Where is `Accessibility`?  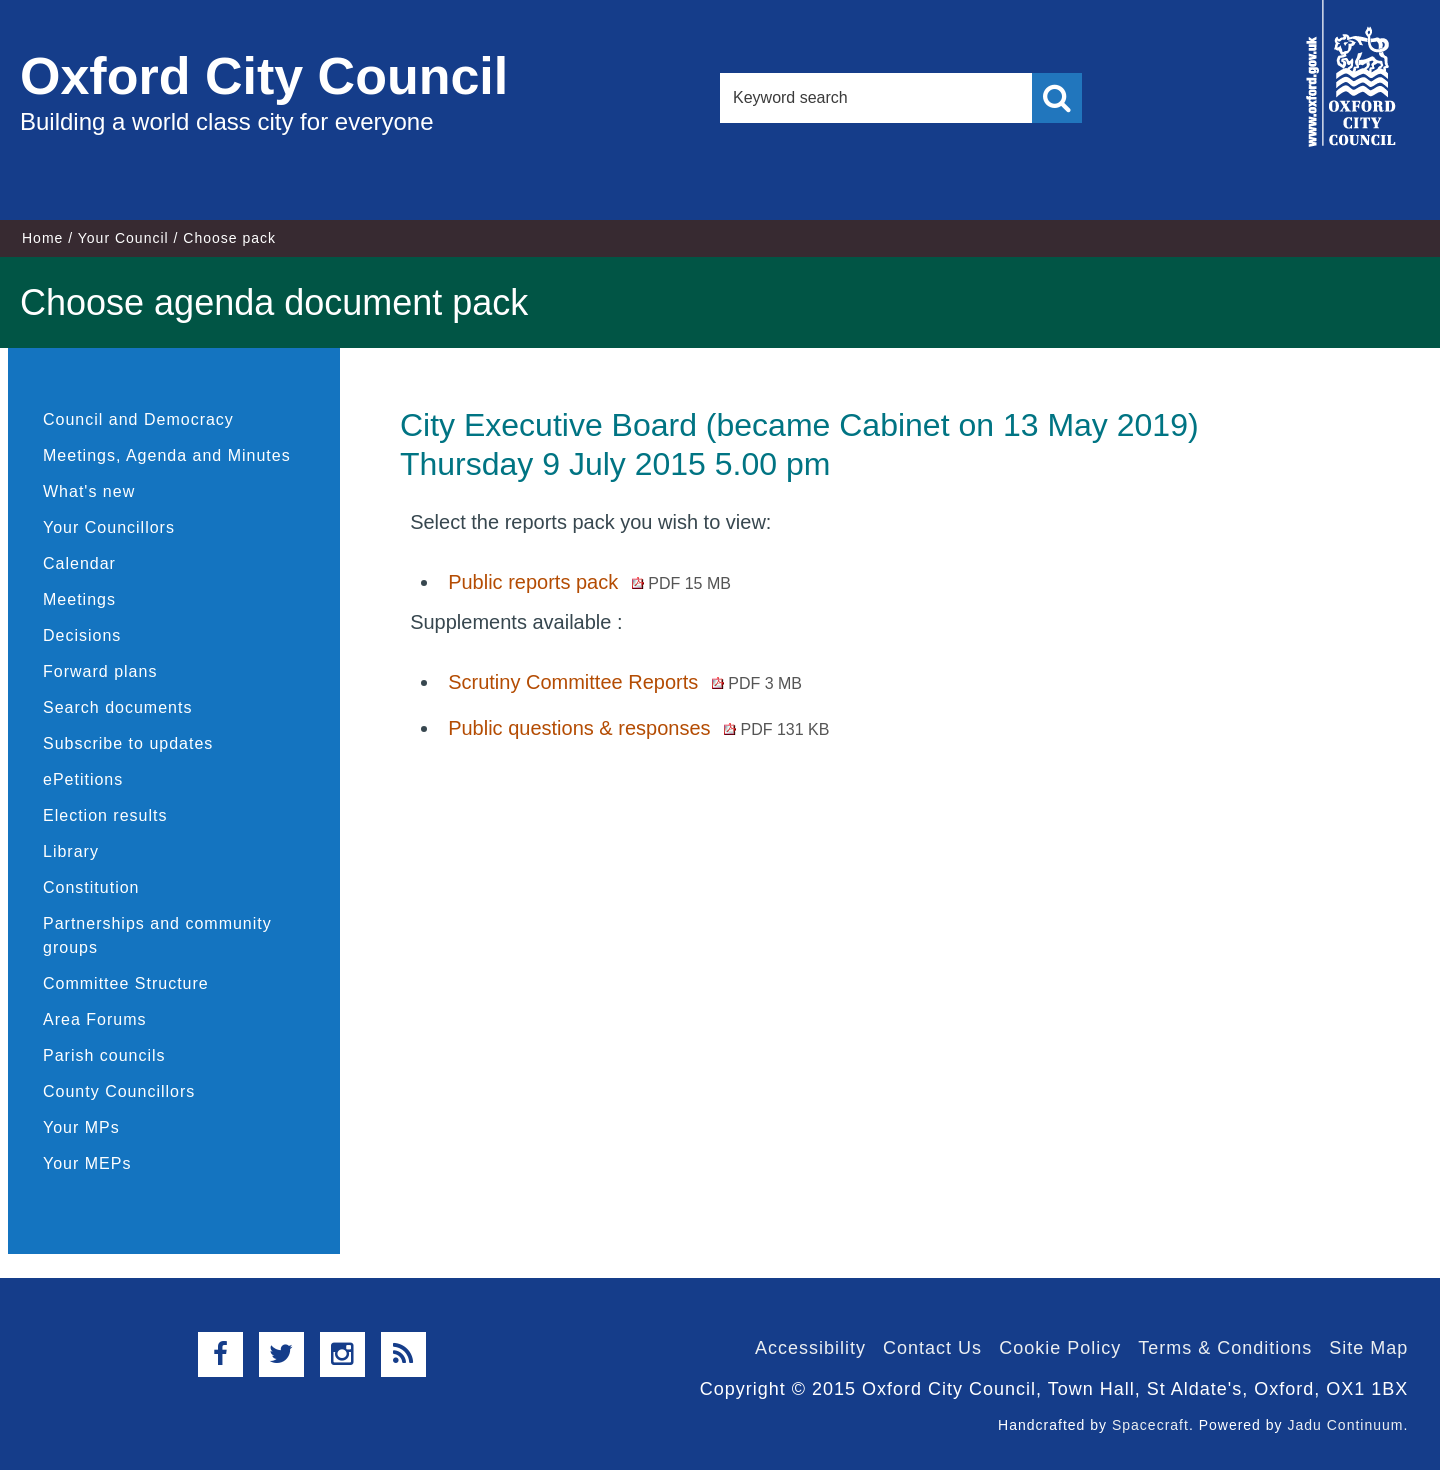
Accessibility is located at coordinates (810, 1348).